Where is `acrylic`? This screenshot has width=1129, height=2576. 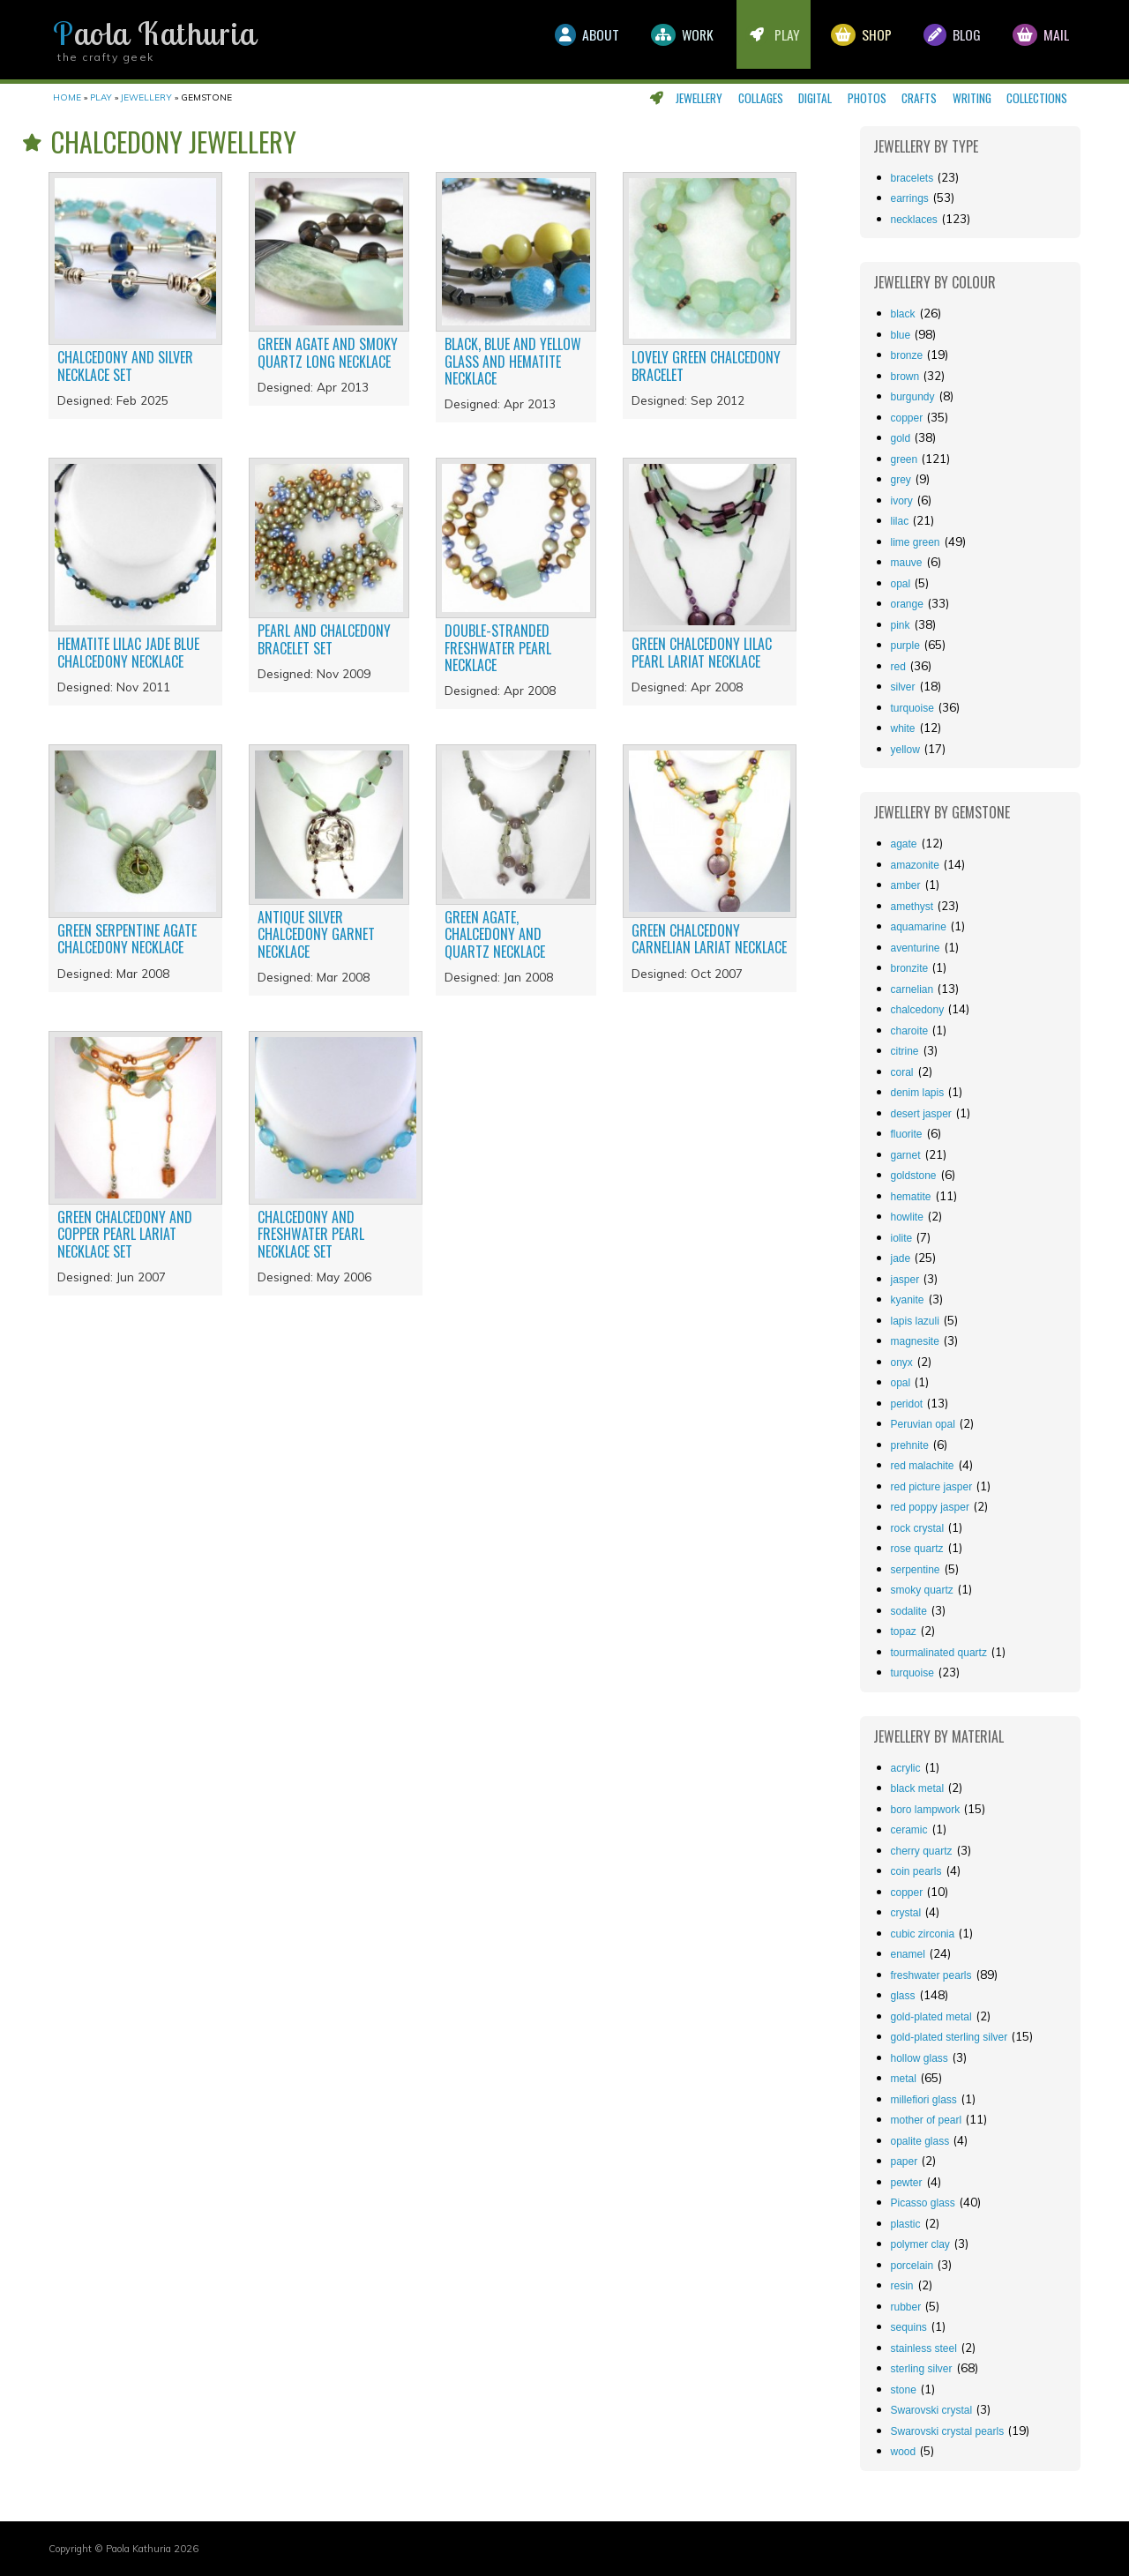
acrylic is located at coordinates (906, 1768).